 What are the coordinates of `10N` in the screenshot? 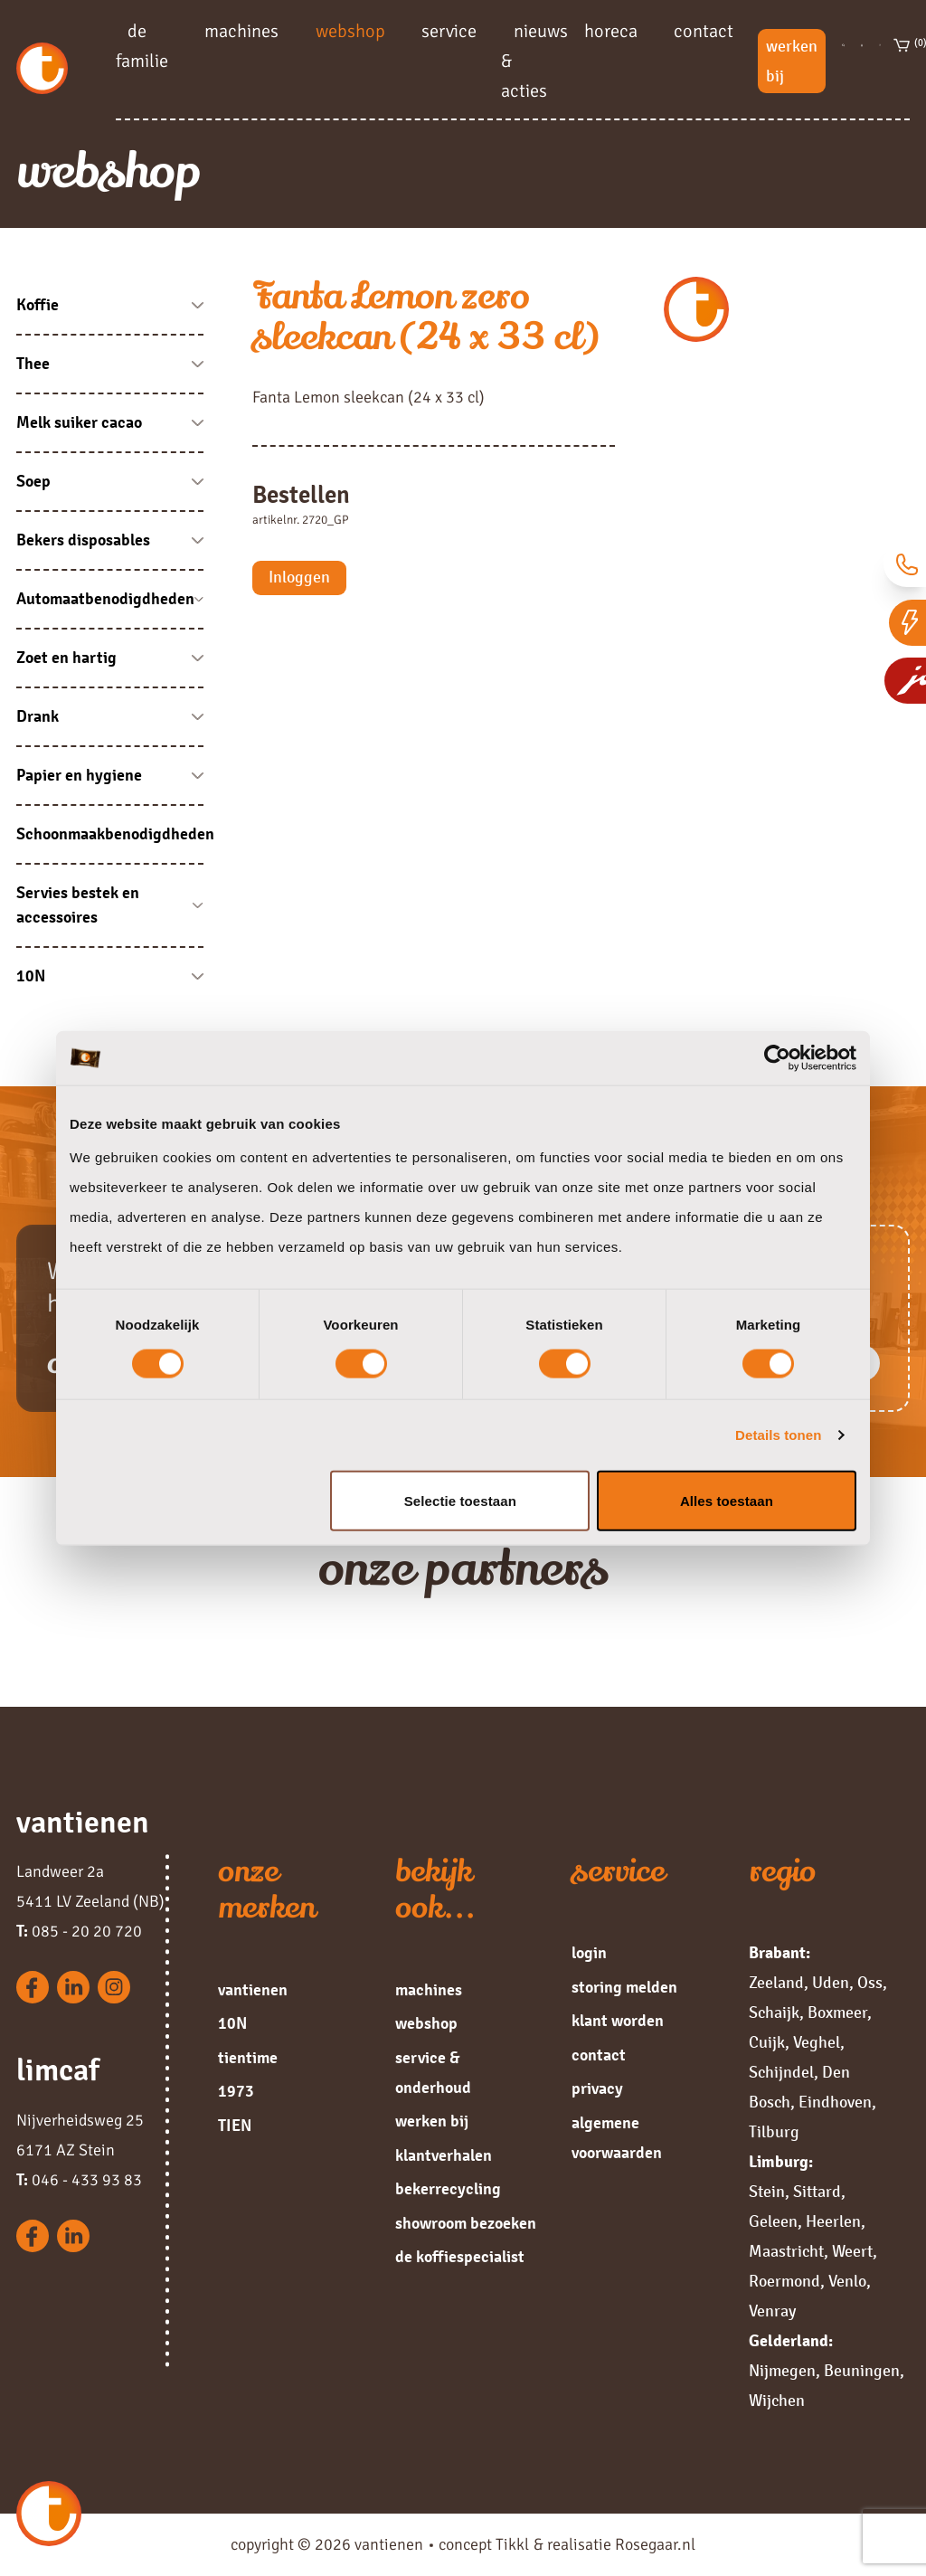 It's located at (232, 2023).